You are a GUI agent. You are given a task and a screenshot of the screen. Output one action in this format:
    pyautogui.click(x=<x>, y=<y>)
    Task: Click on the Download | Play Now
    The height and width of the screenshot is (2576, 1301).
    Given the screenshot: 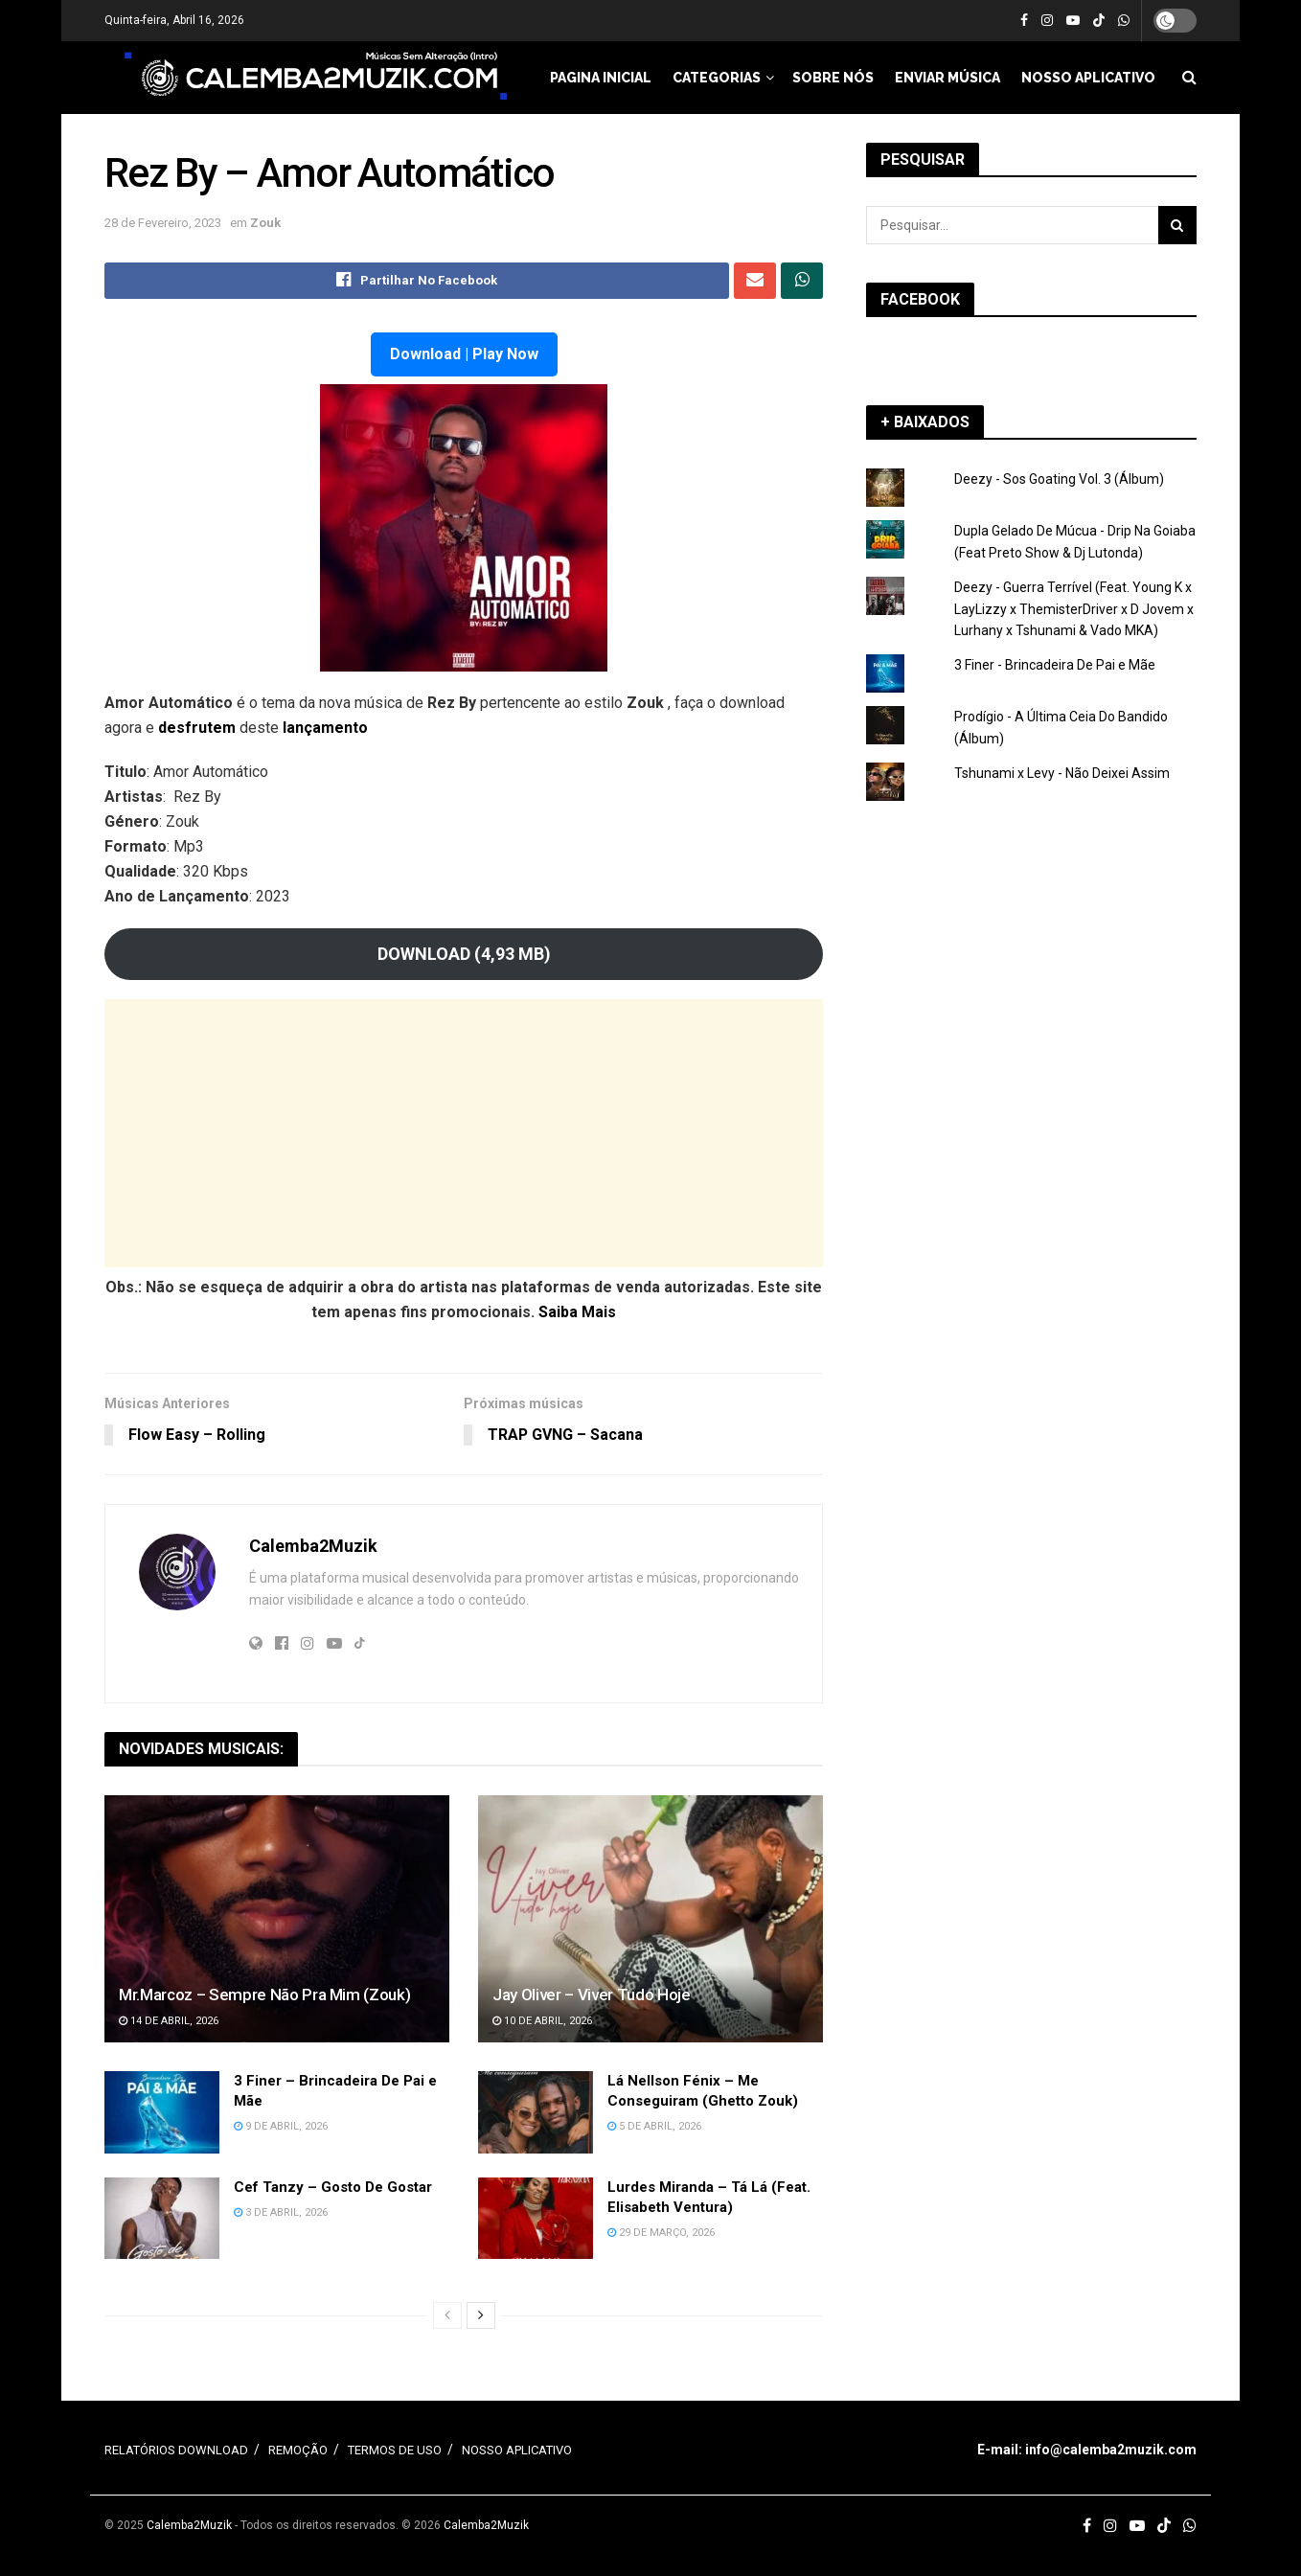 What is the action you would take?
    pyautogui.click(x=464, y=354)
    